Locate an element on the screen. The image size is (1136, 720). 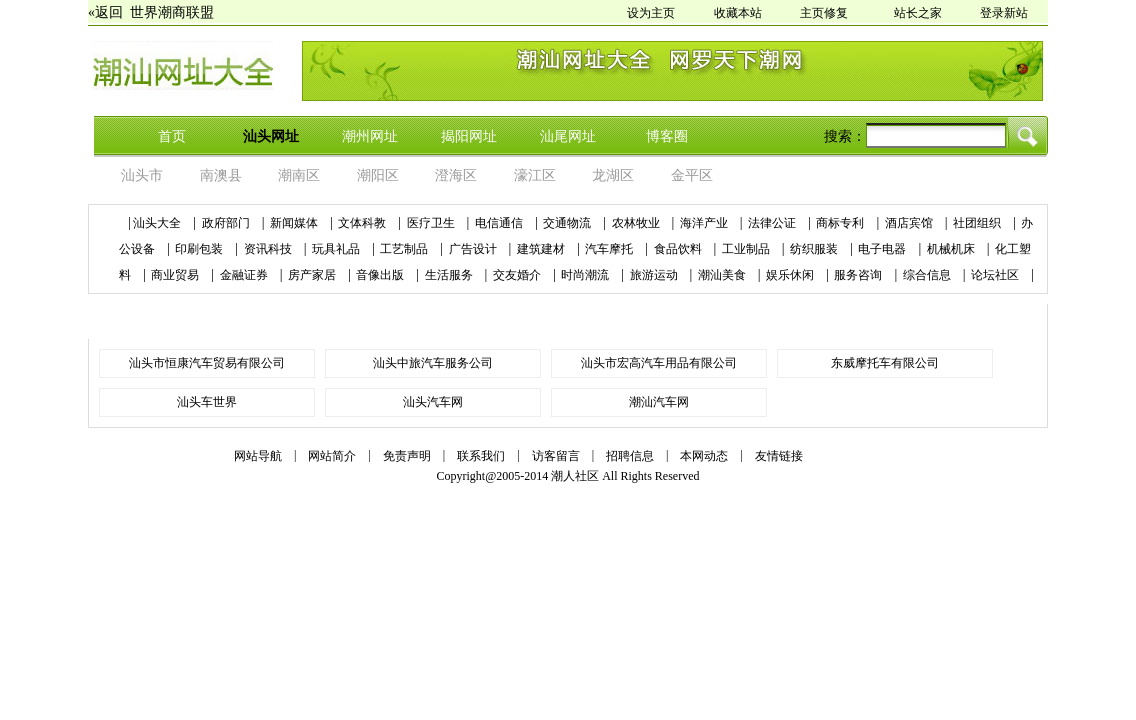
工艺制品 is located at coordinates (405, 249).